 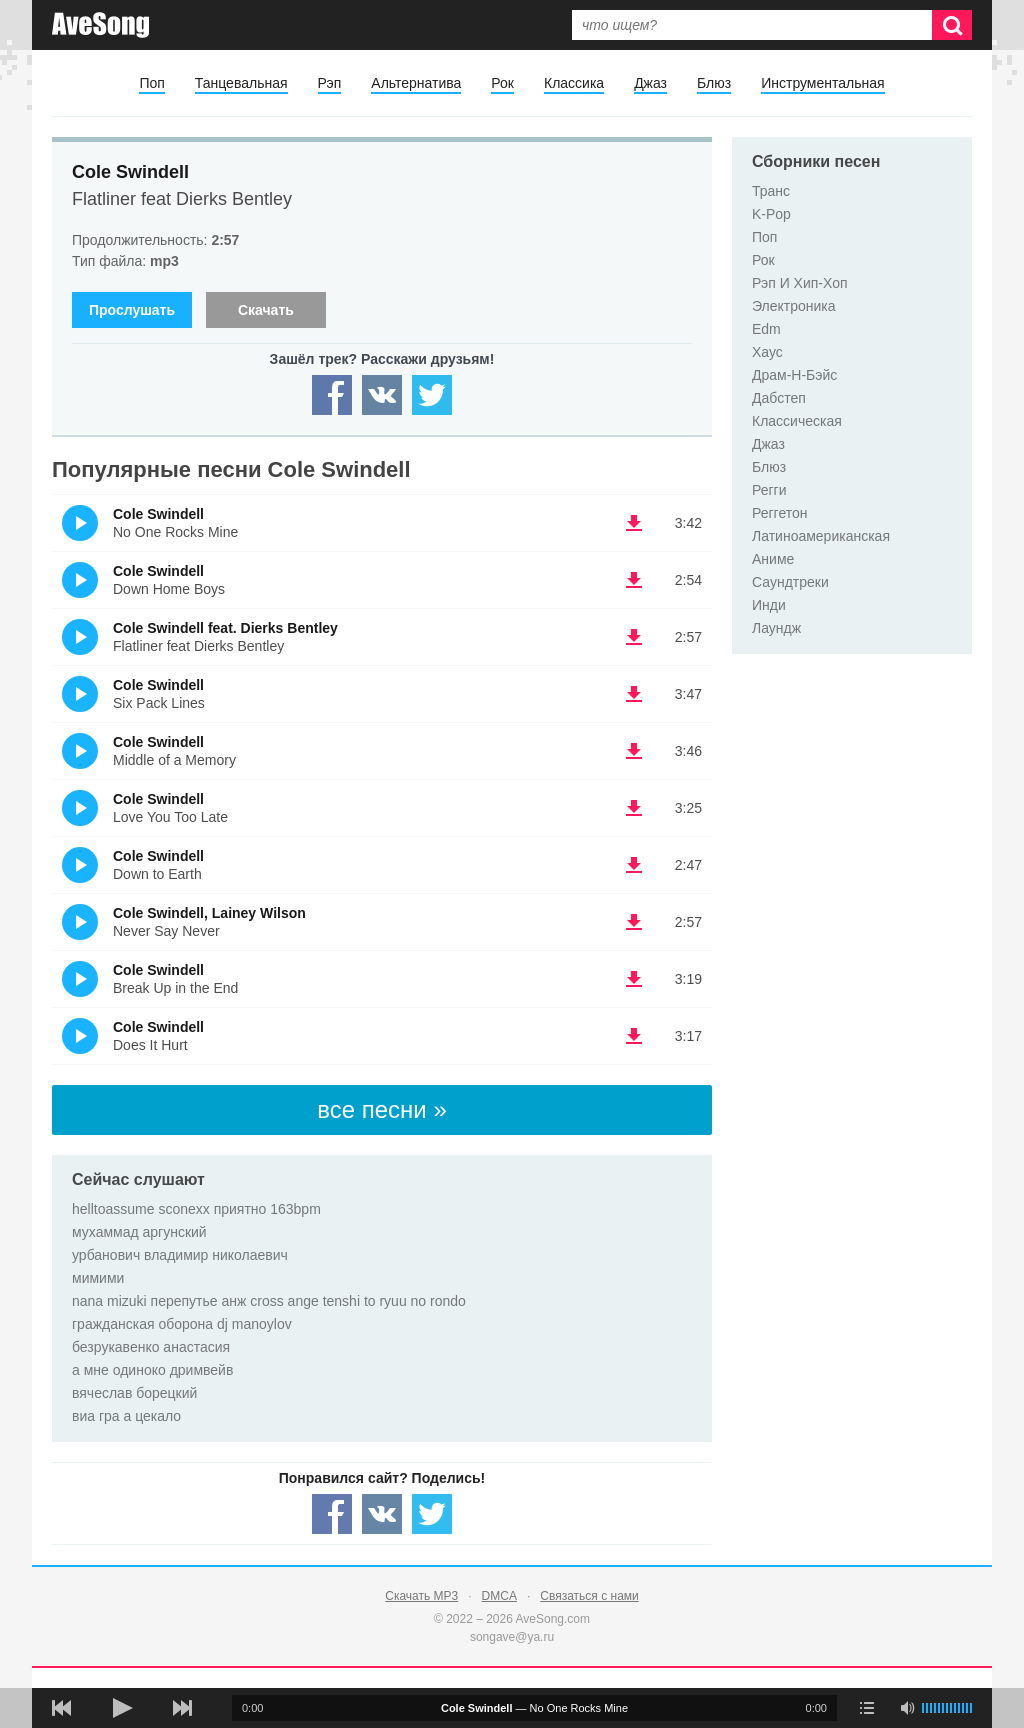 What do you see at coordinates (771, 191) in the screenshot?
I see `Транс` at bounding box center [771, 191].